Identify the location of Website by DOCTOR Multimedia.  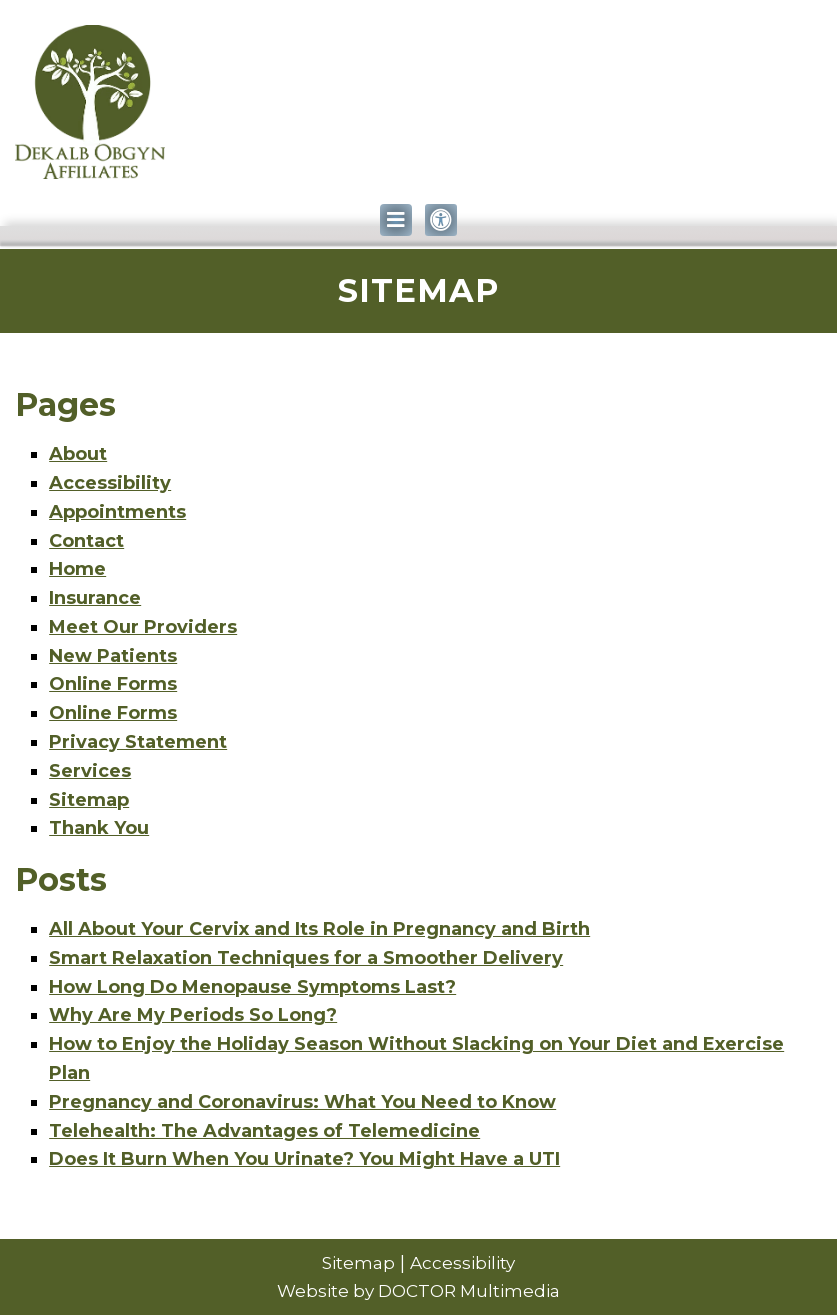
(418, 1291).